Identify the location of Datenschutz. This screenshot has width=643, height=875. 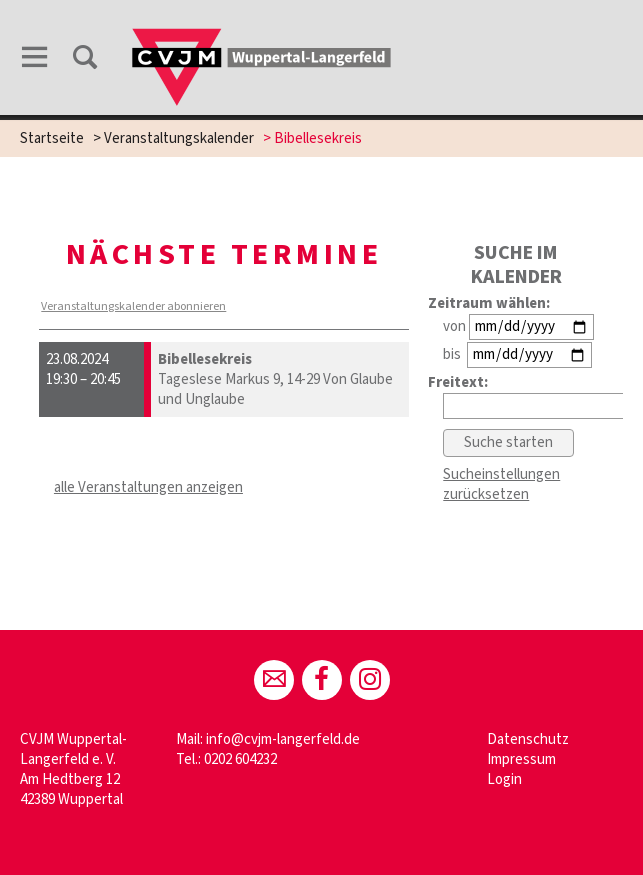
(528, 739).